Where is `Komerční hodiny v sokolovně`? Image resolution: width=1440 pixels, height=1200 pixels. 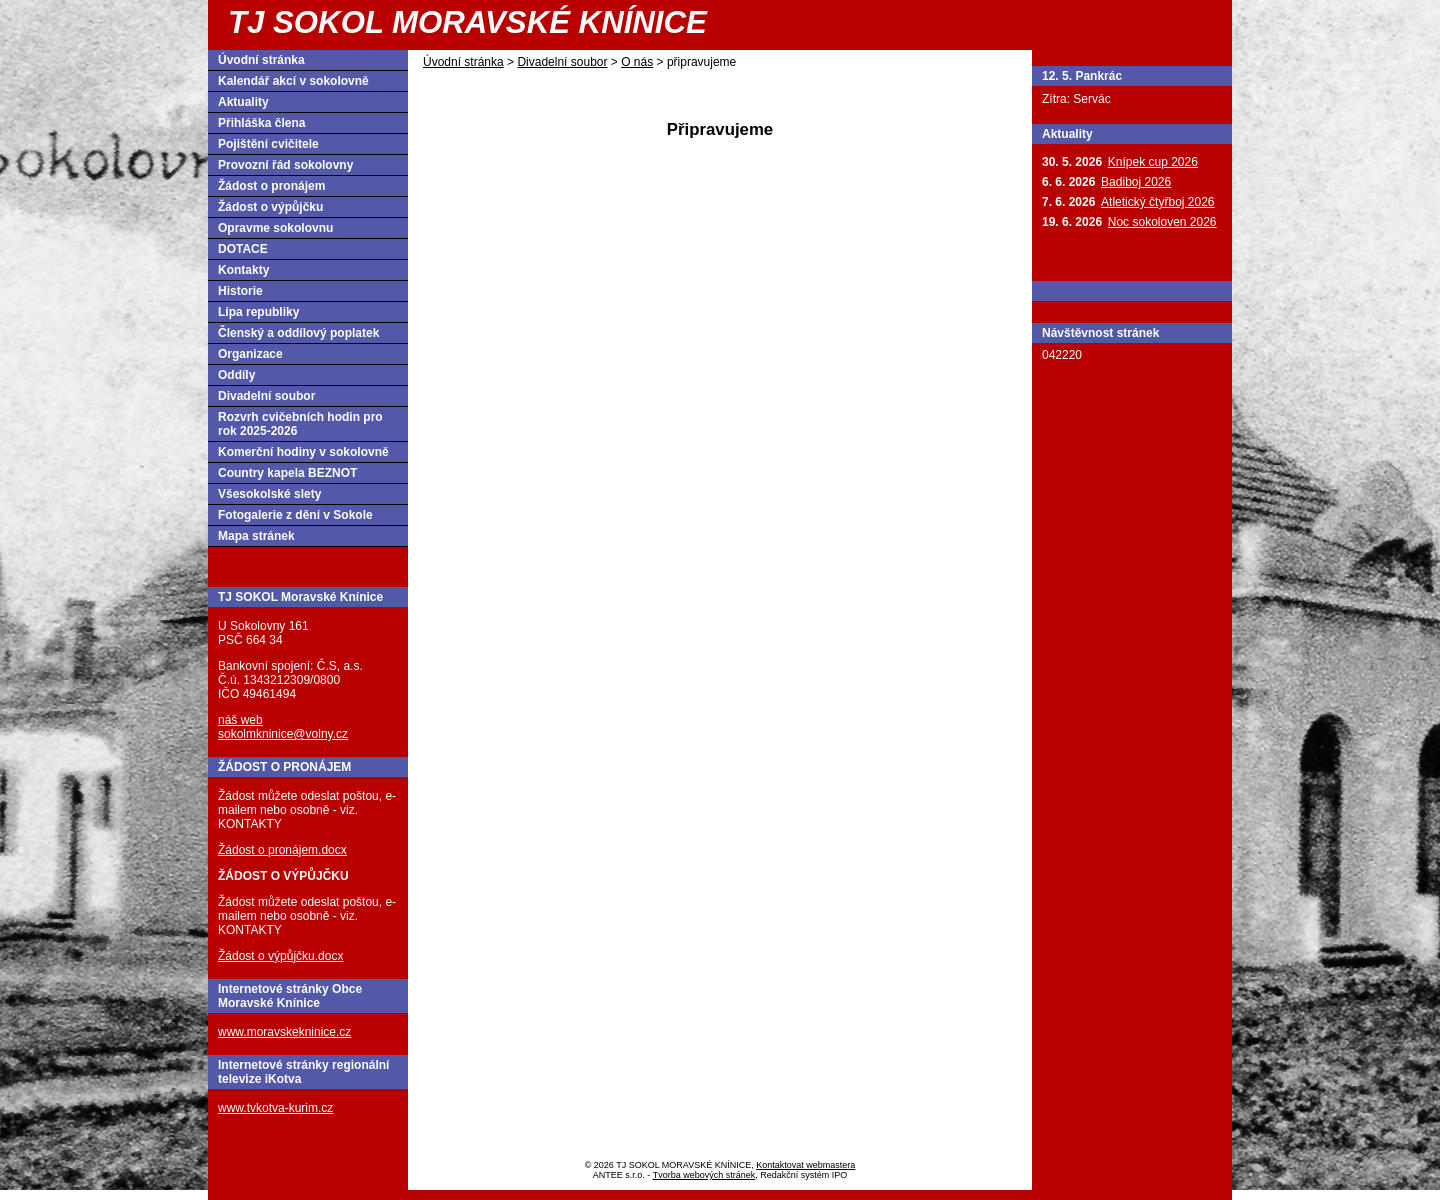
Komerční hodiny v sokolovně is located at coordinates (303, 452).